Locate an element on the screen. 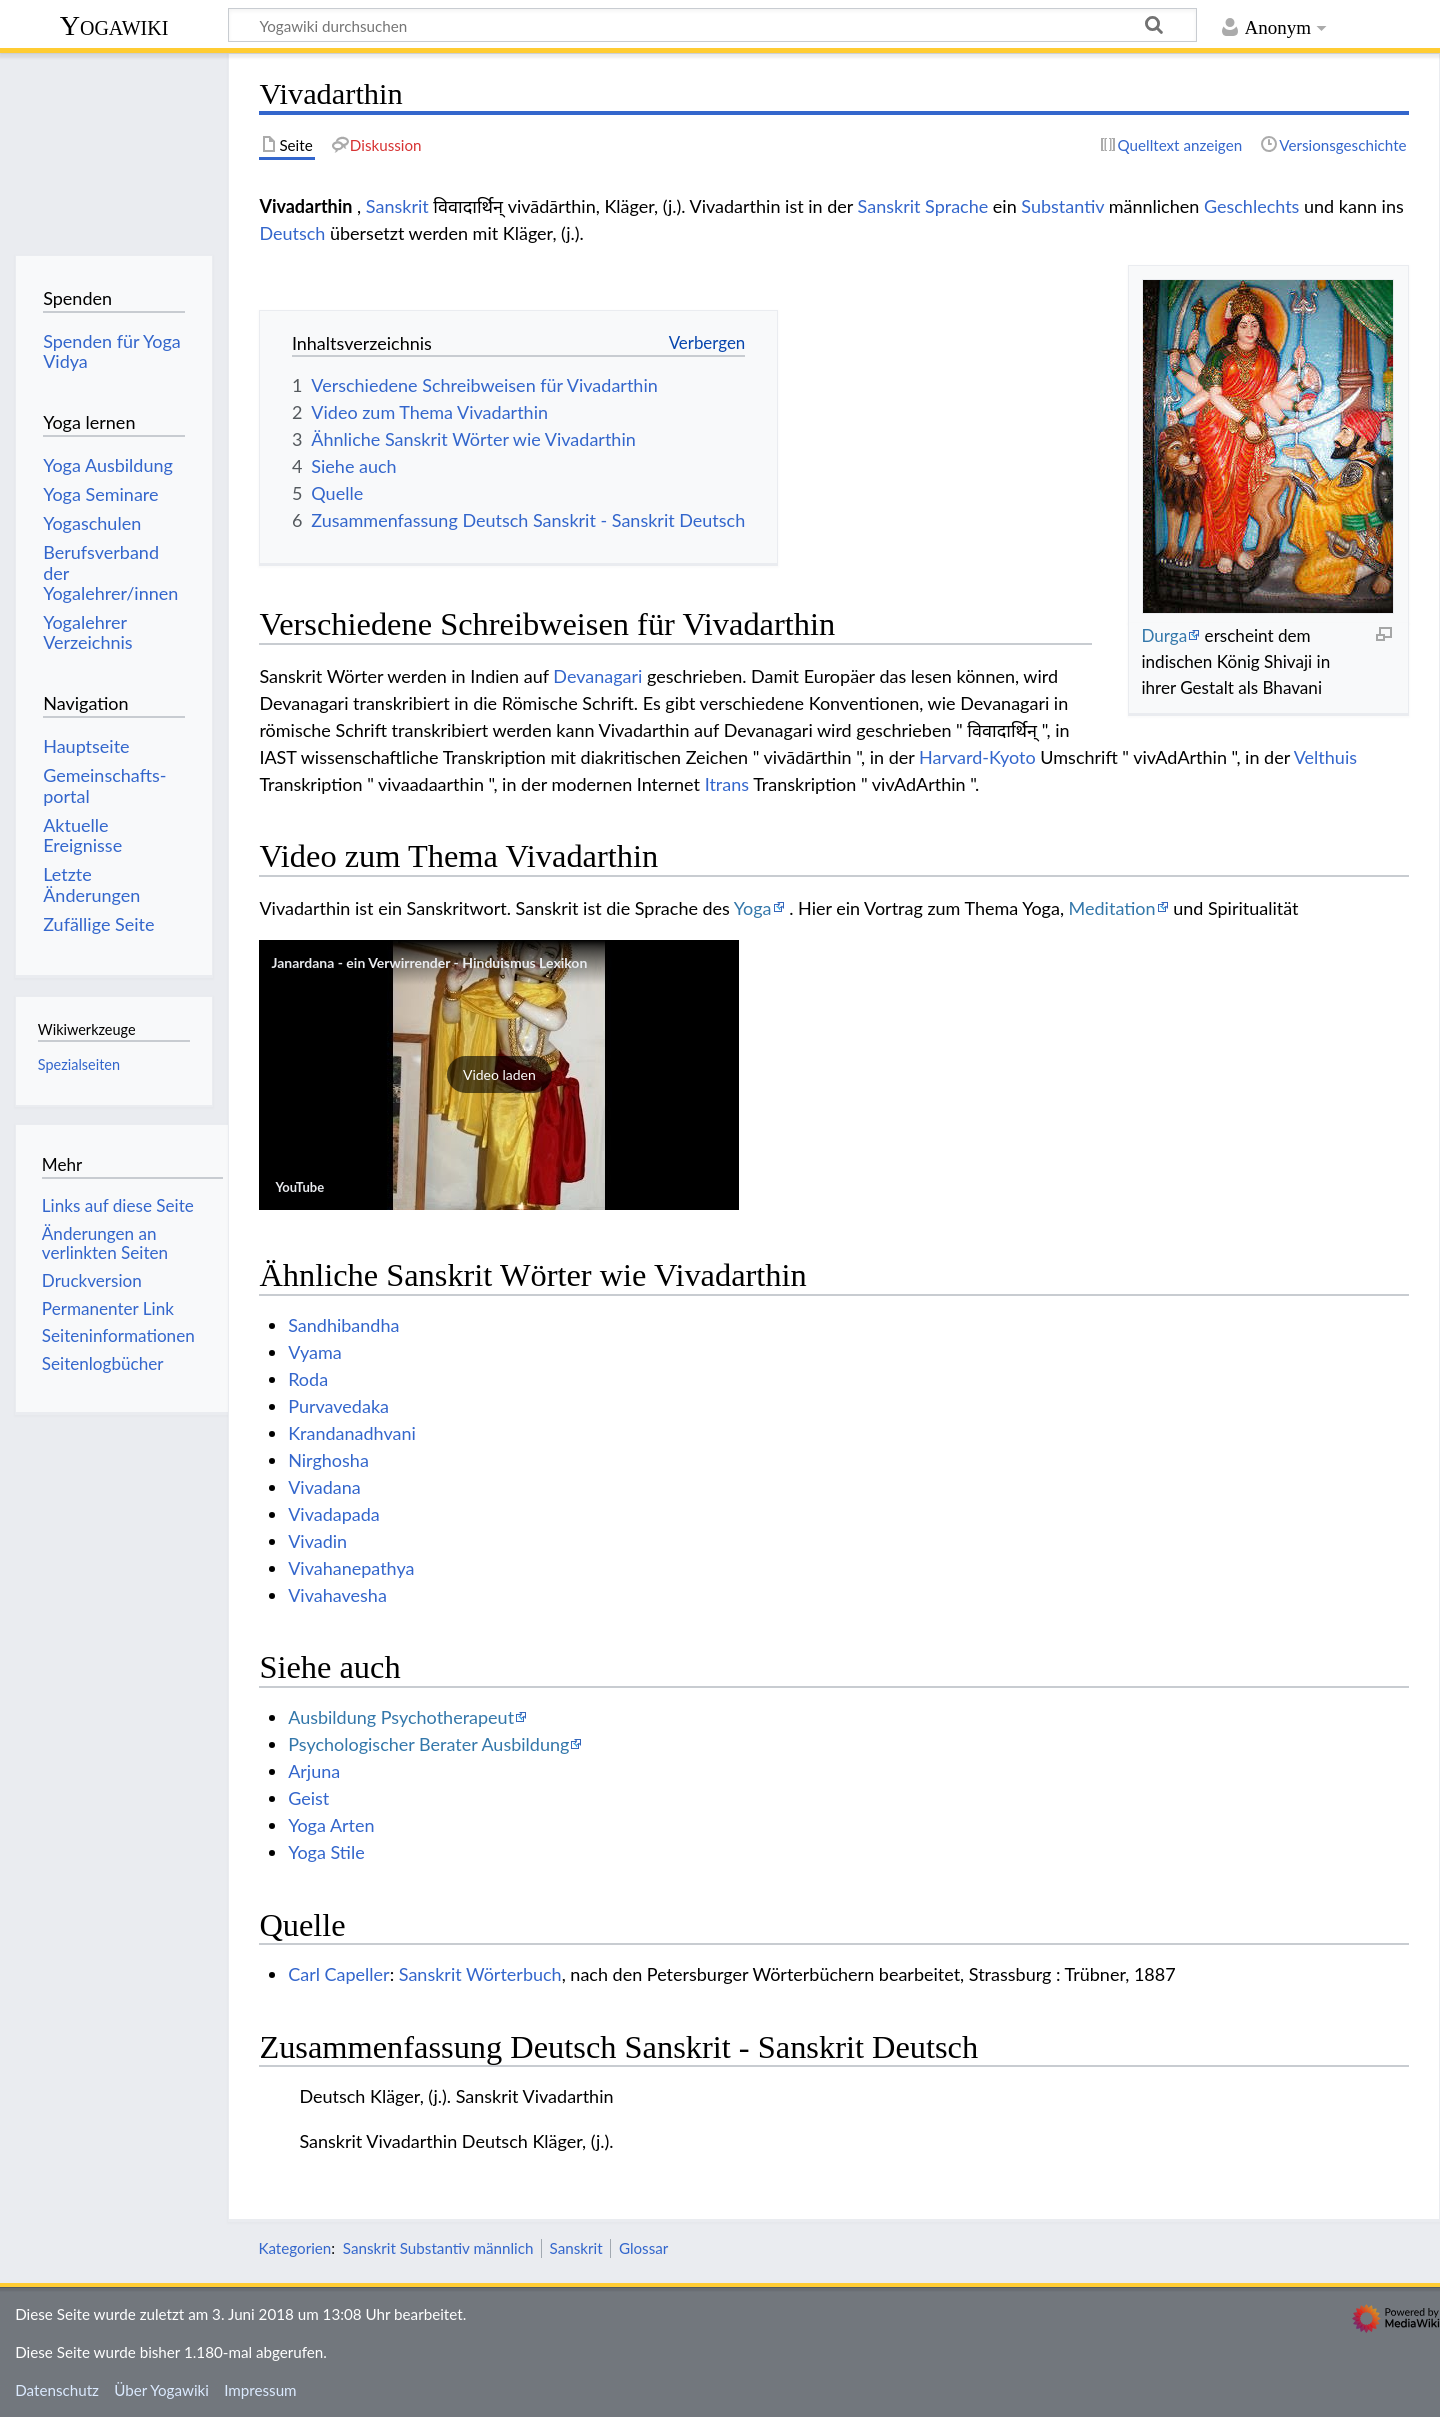  Substantiv is located at coordinates (1062, 206).